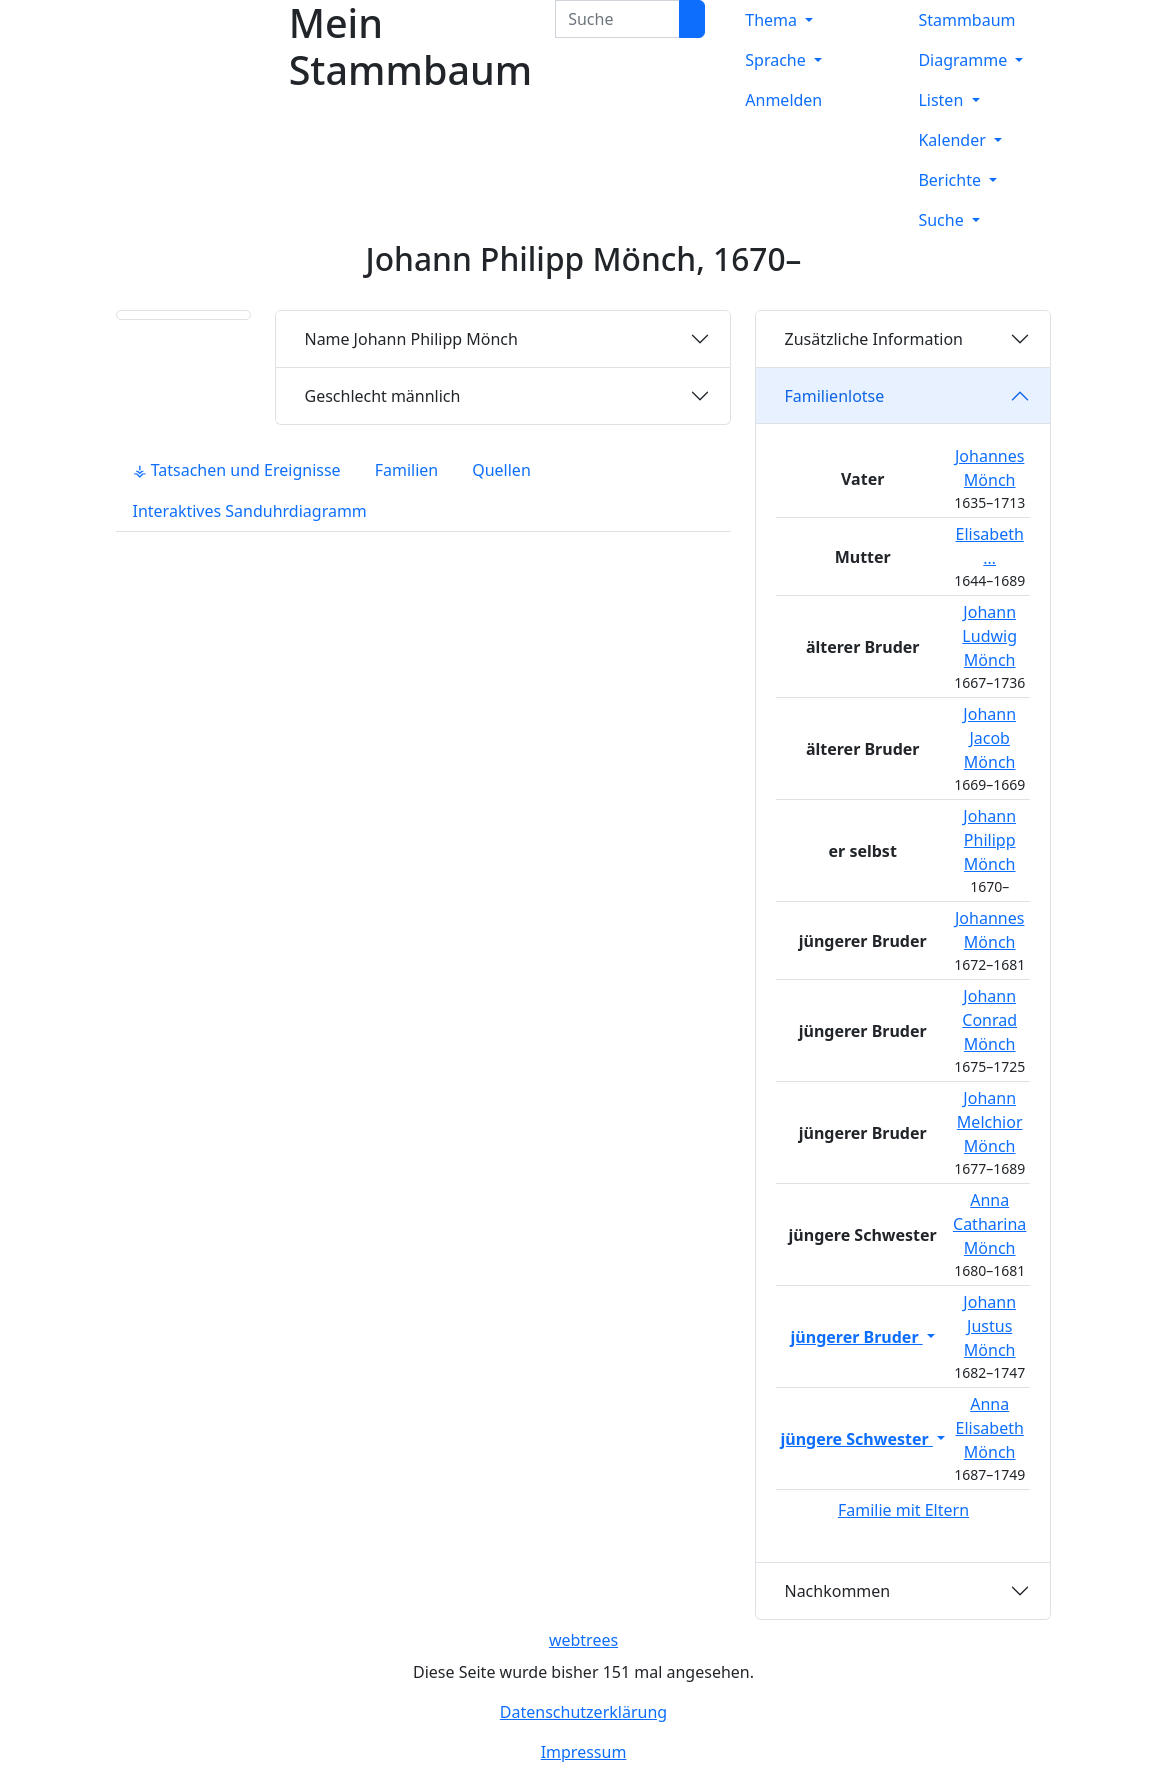 The height and width of the screenshot is (1772, 1167). I want to click on webtrees, so click(583, 1640).